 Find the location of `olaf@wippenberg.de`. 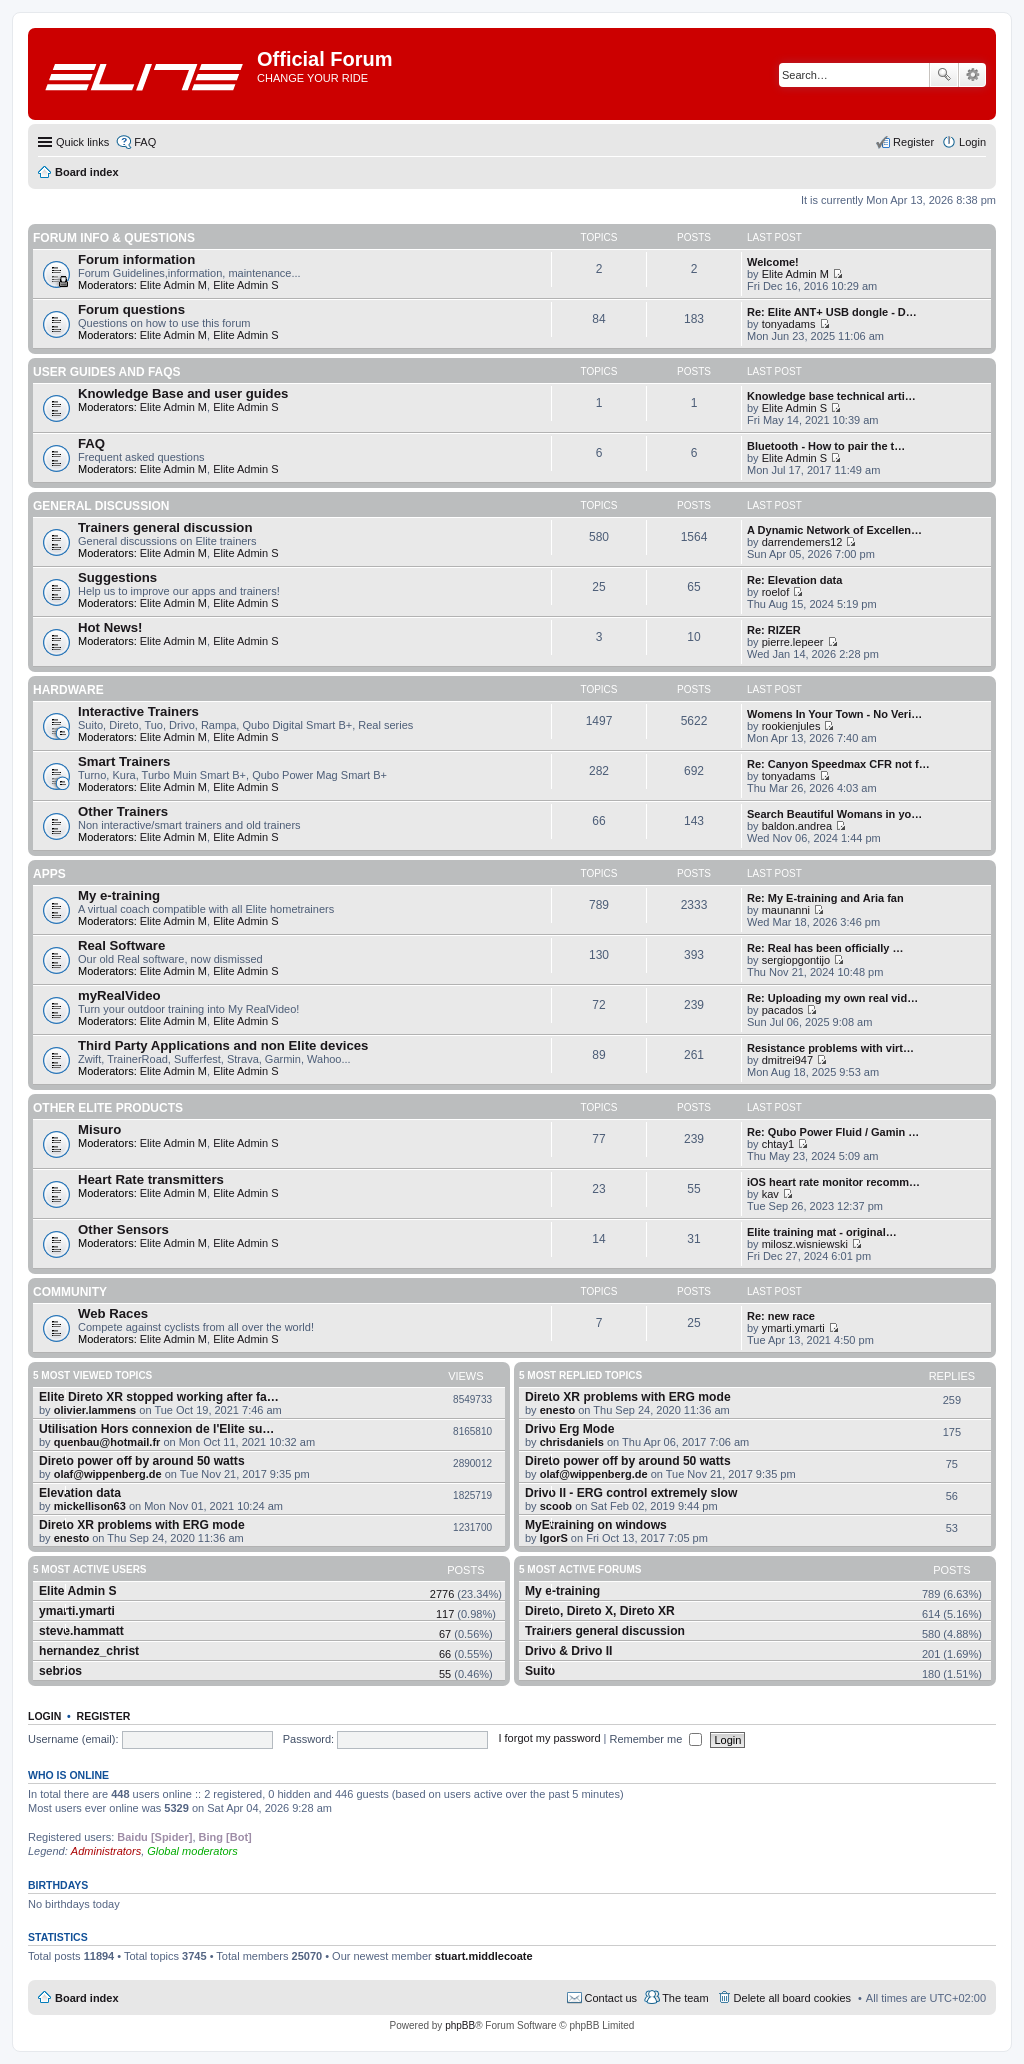

olaf@wippenberg.de is located at coordinates (108, 1474).